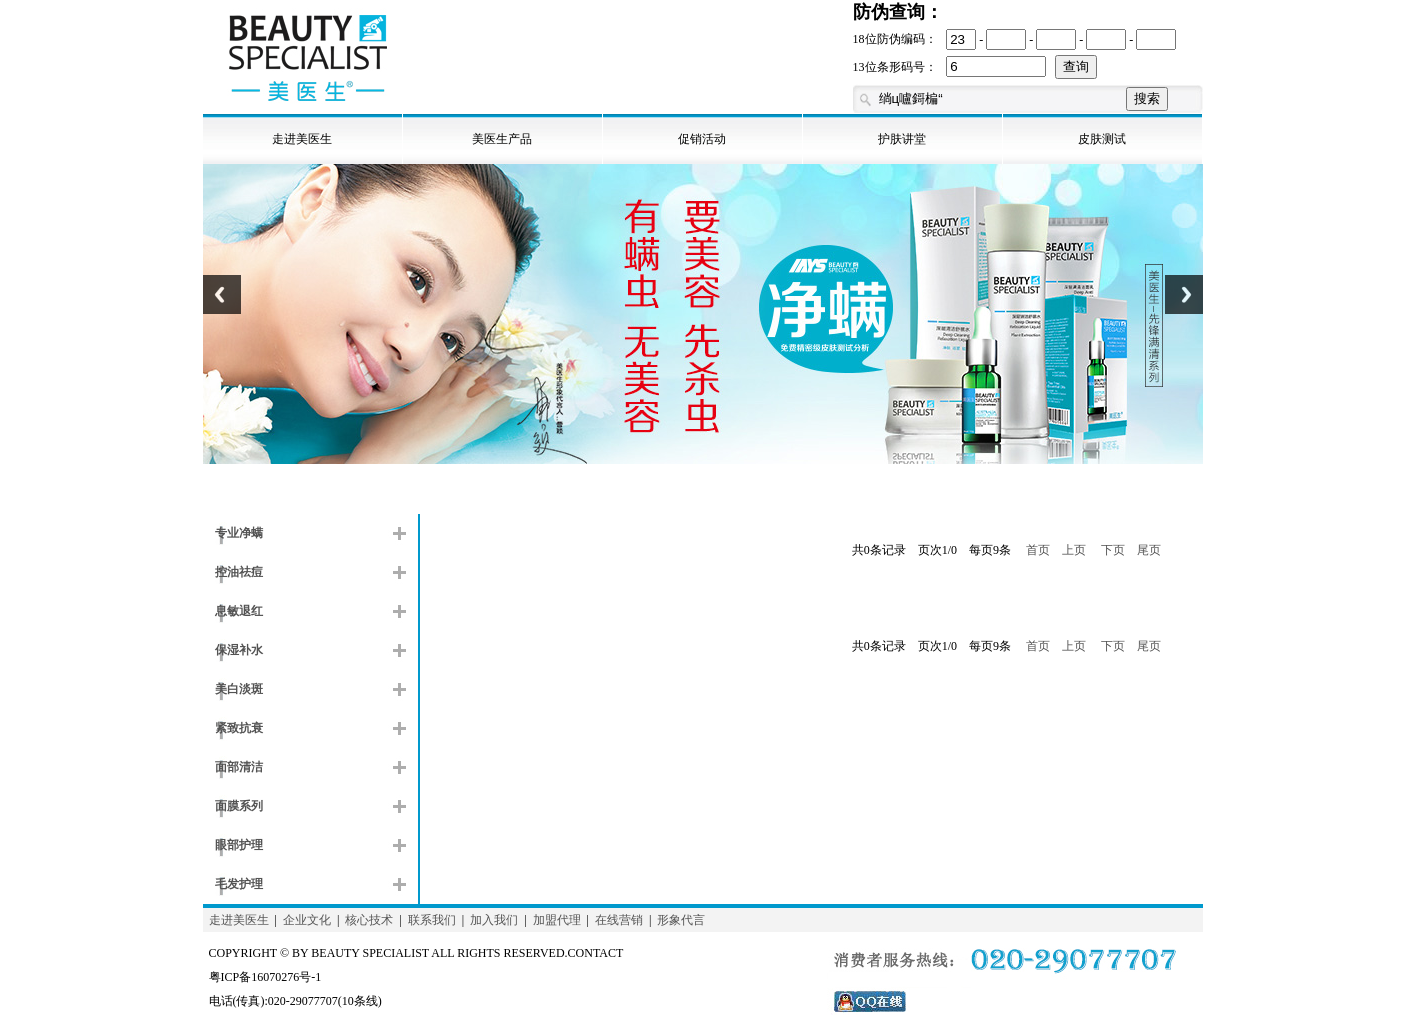  What do you see at coordinates (1149, 550) in the screenshot?
I see `尾页` at bounding box center [1149, 550].